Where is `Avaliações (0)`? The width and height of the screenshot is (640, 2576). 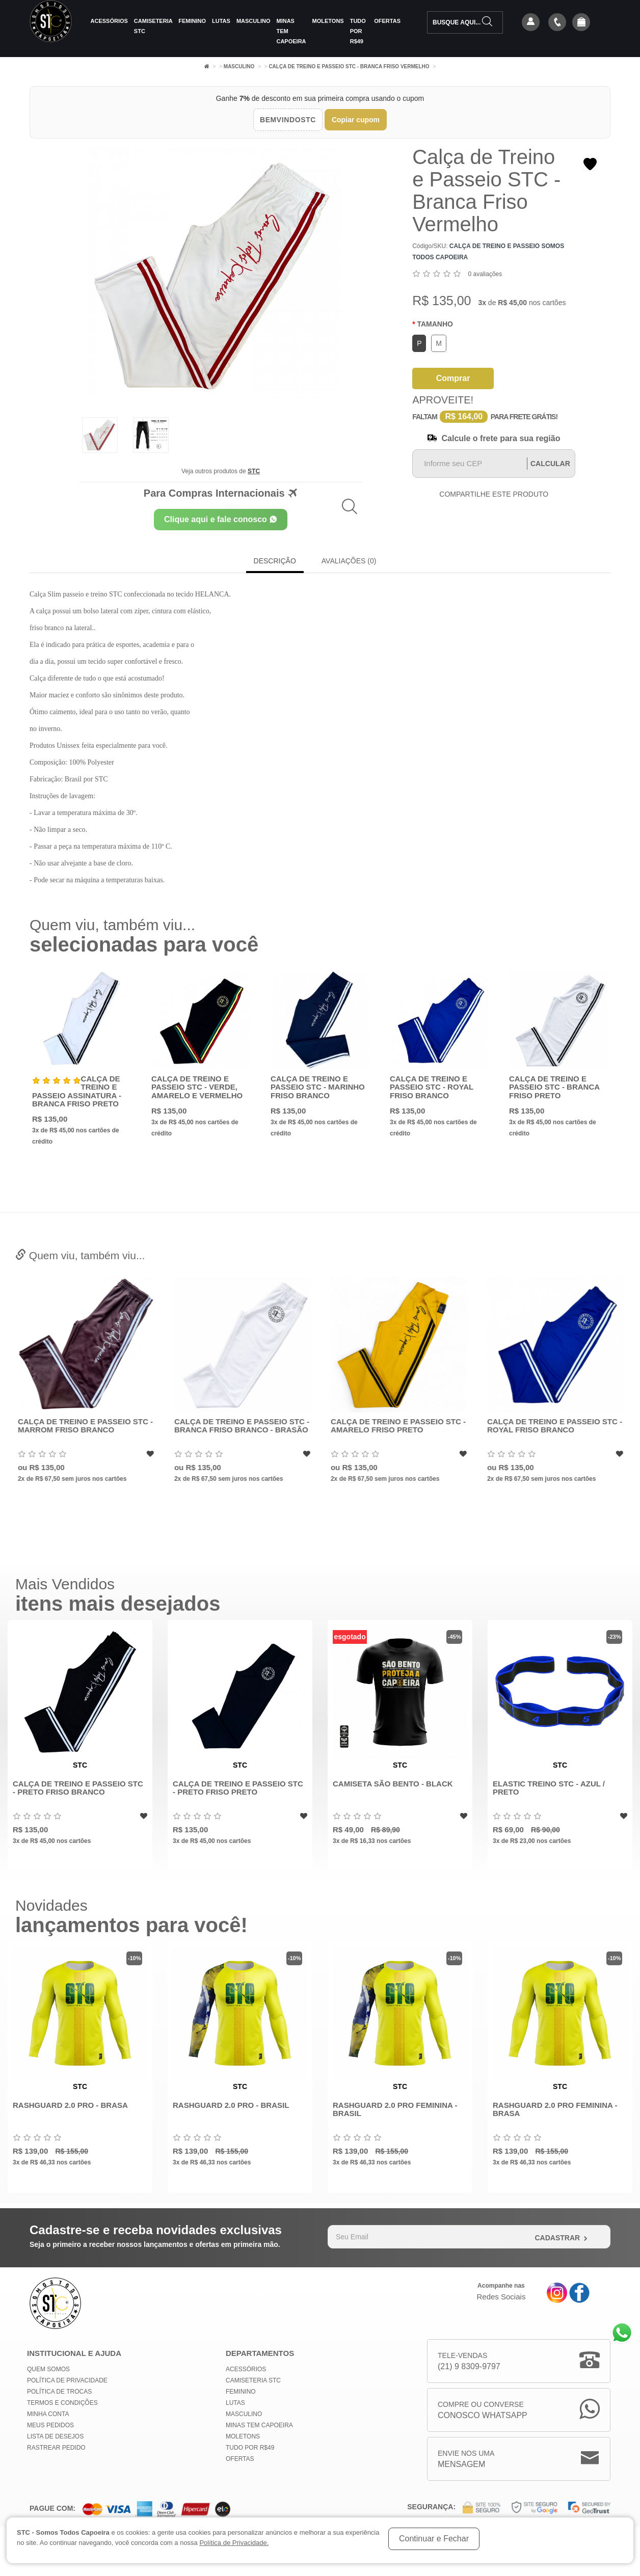 Avaliações (0) is located at coordinates (349, 561).